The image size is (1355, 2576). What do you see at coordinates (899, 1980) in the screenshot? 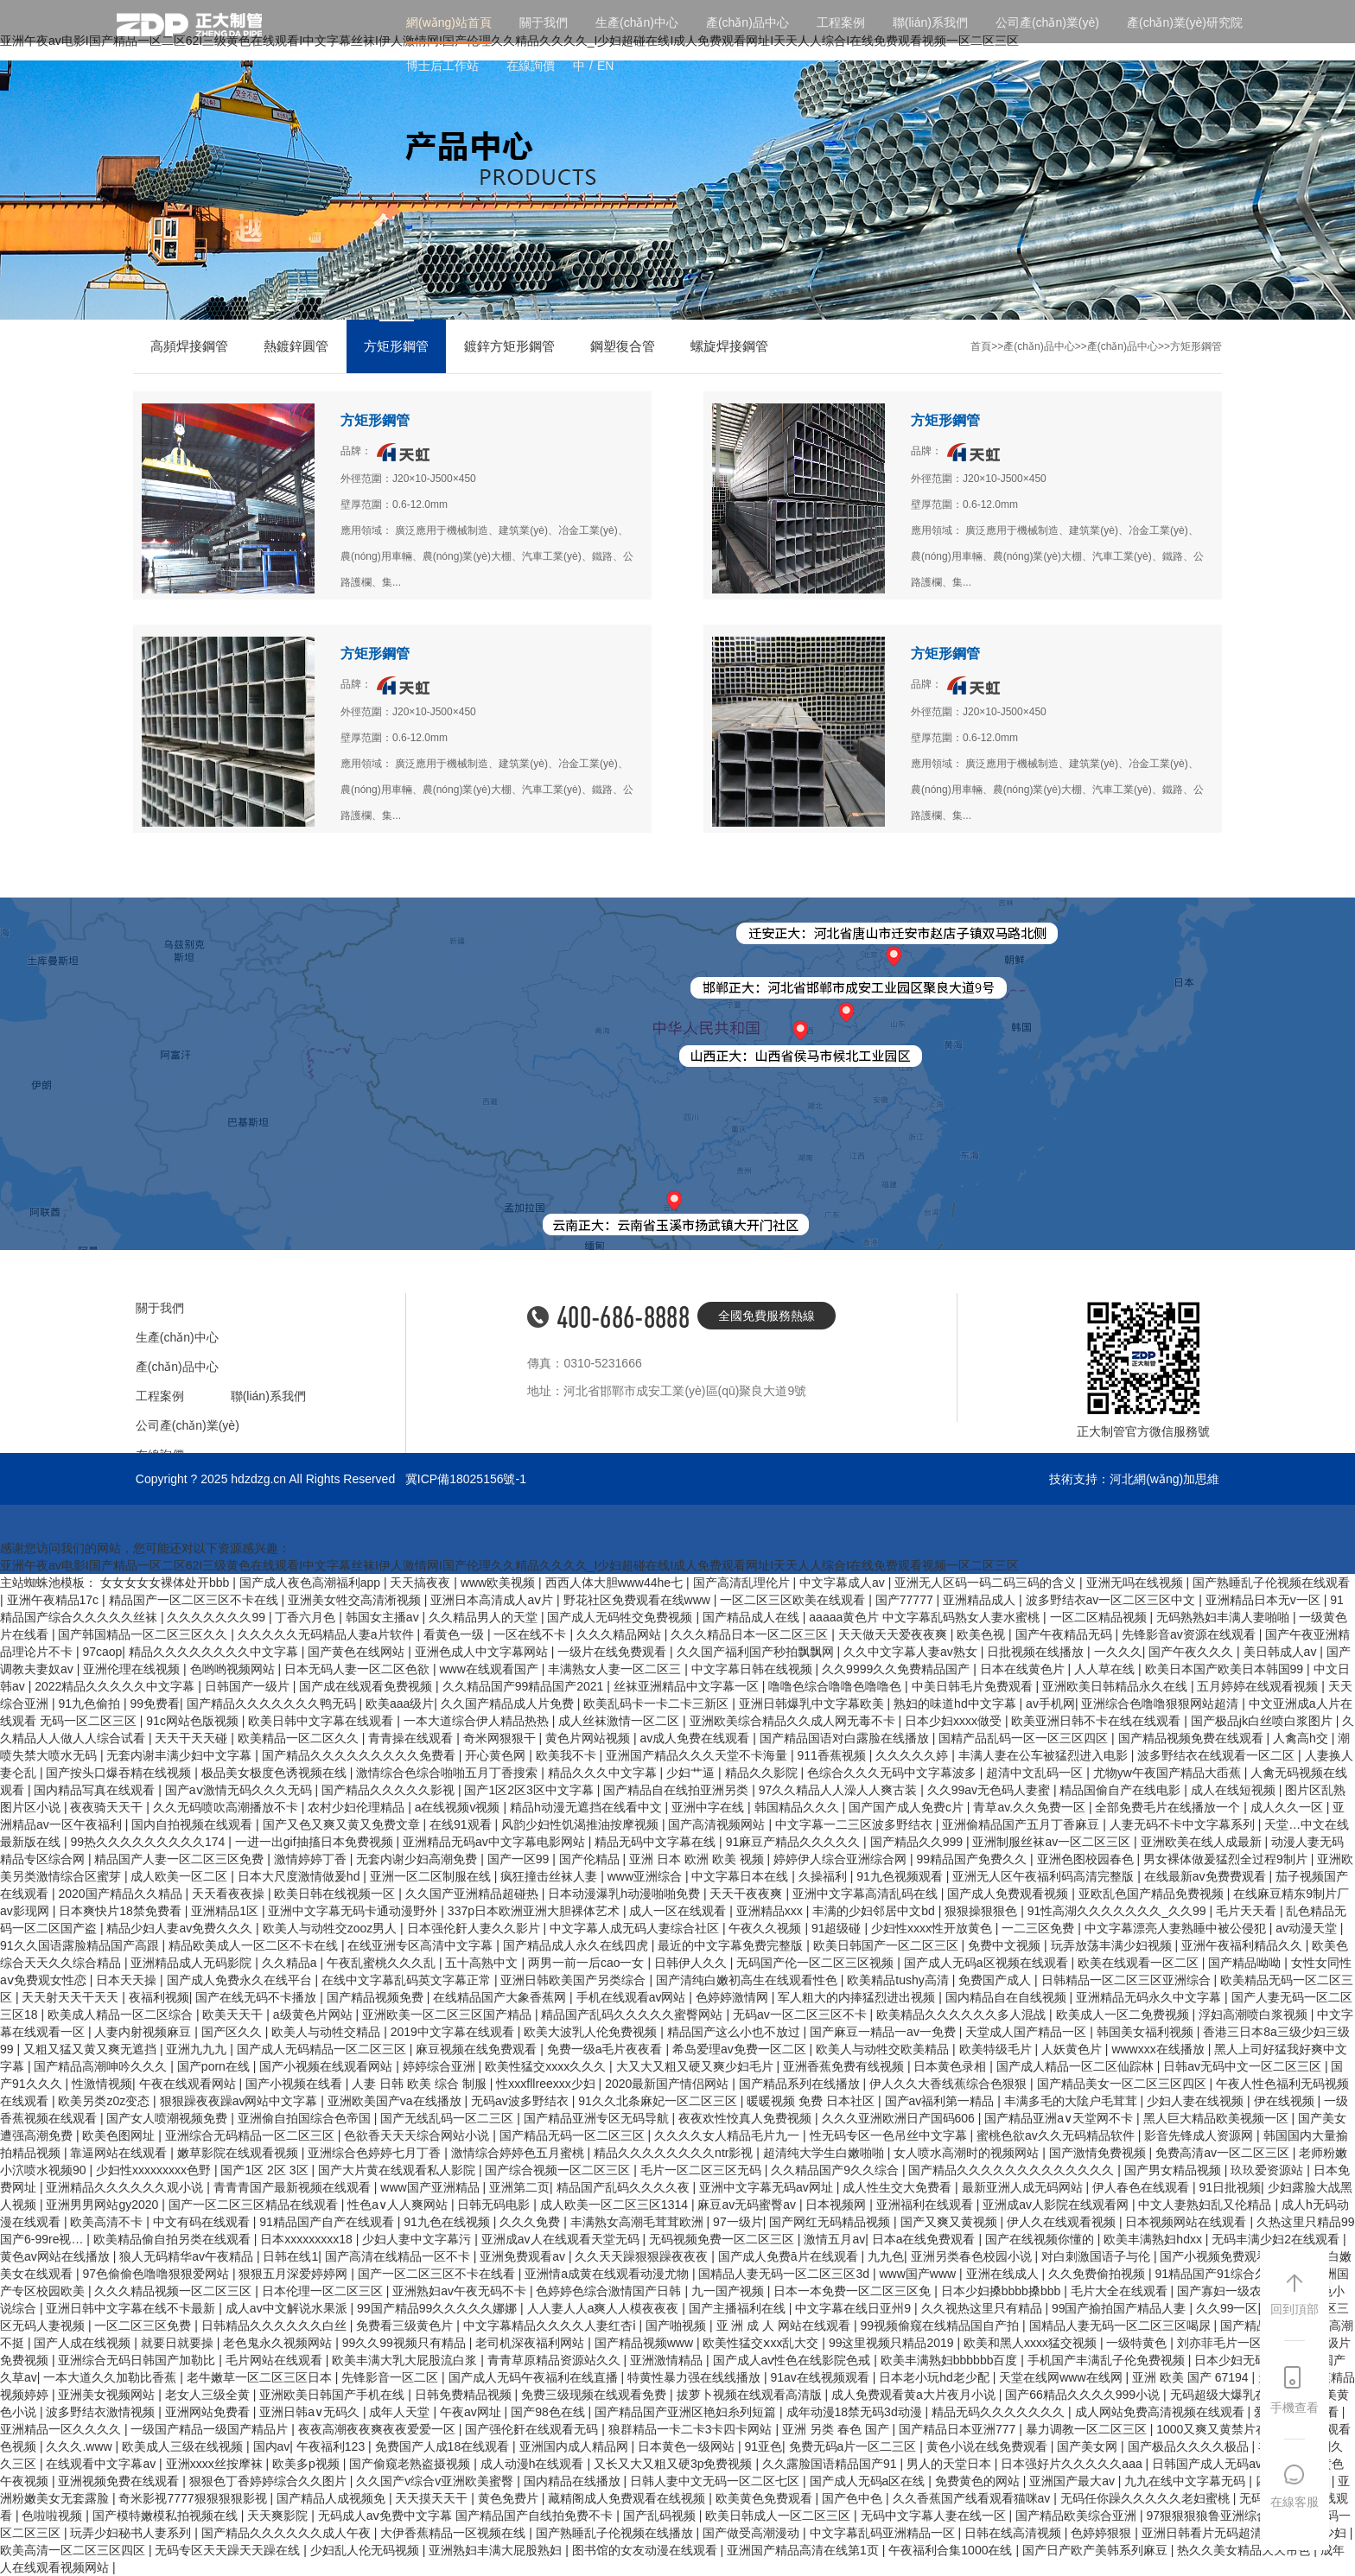
I see `欧美精品tushy高清` at bounding box center [899, 1980].